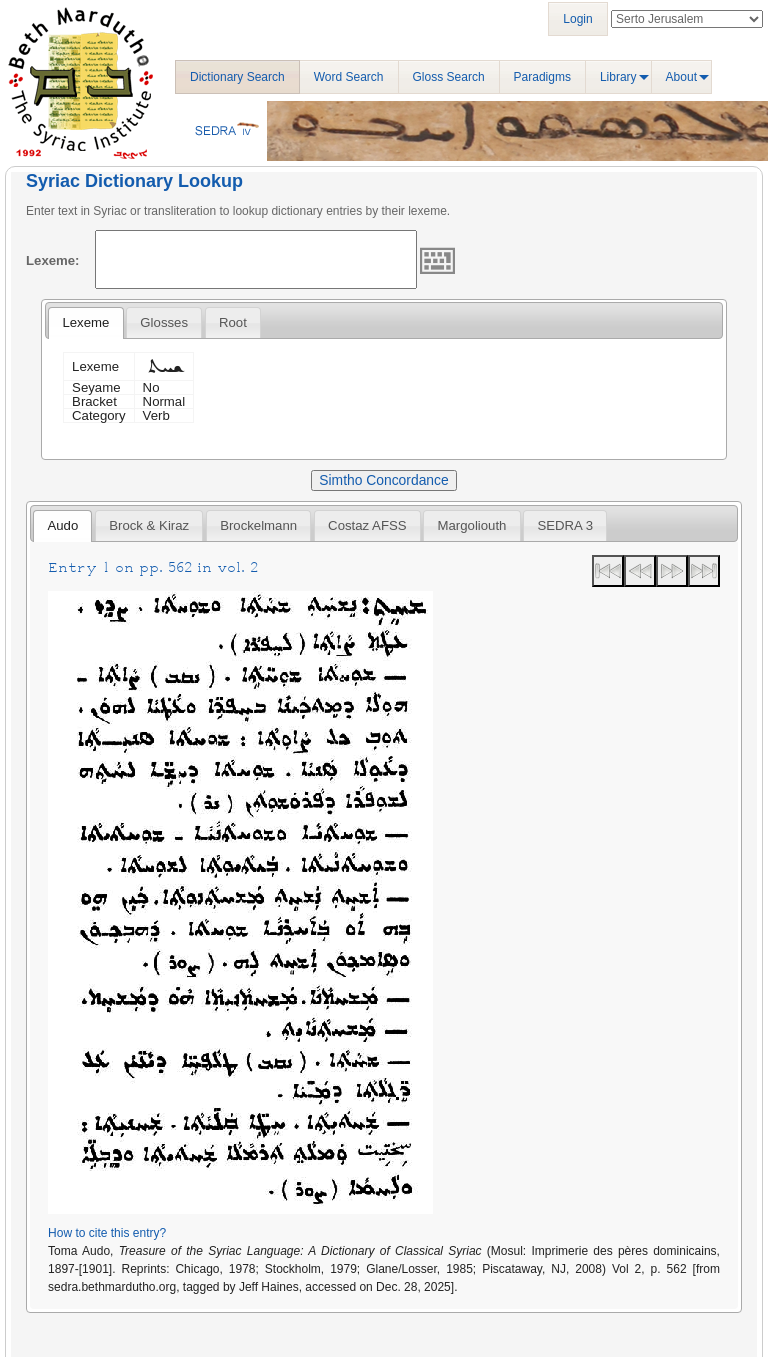 The height and width of the screenshot is (1357, 768). What do you see at coordinates (681, 77) in the screenshot?
I see `About` at bounding box center [681, 77].